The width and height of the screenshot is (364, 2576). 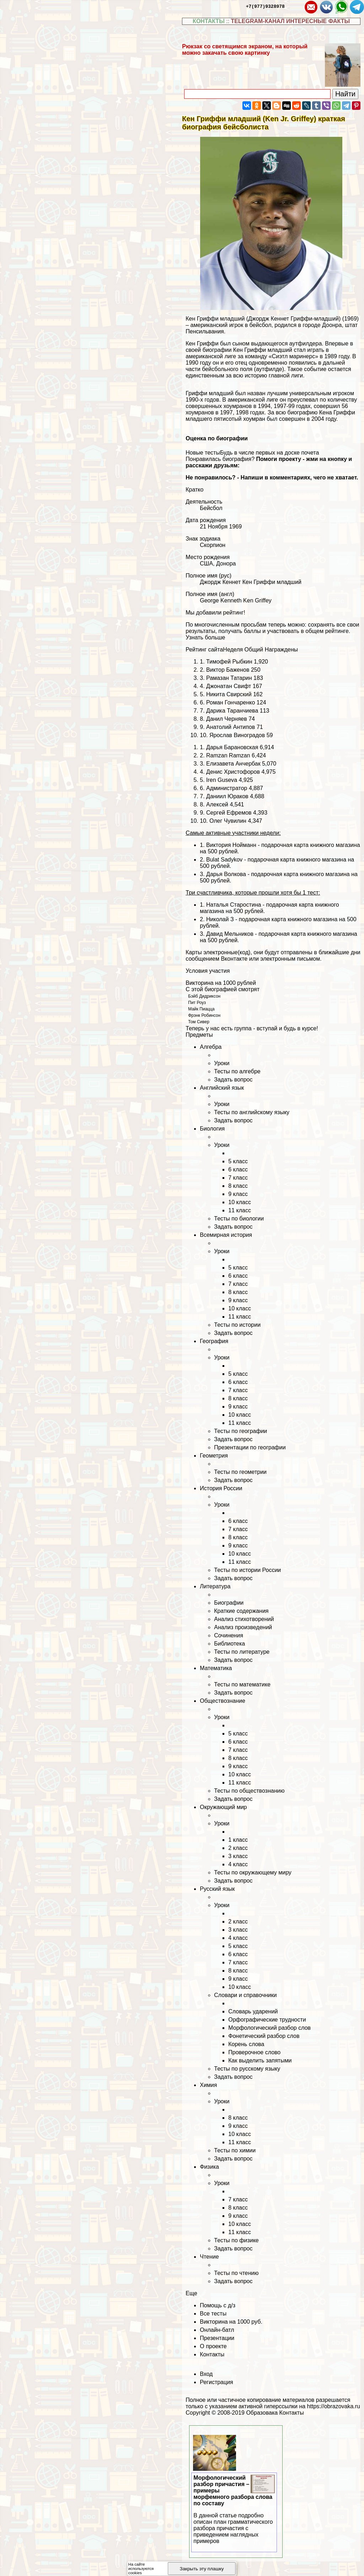 What do you see at coordinates (233, 764) in the screenshot?
I see `Елизавета Анчербак` at bounding box center [233, 764].